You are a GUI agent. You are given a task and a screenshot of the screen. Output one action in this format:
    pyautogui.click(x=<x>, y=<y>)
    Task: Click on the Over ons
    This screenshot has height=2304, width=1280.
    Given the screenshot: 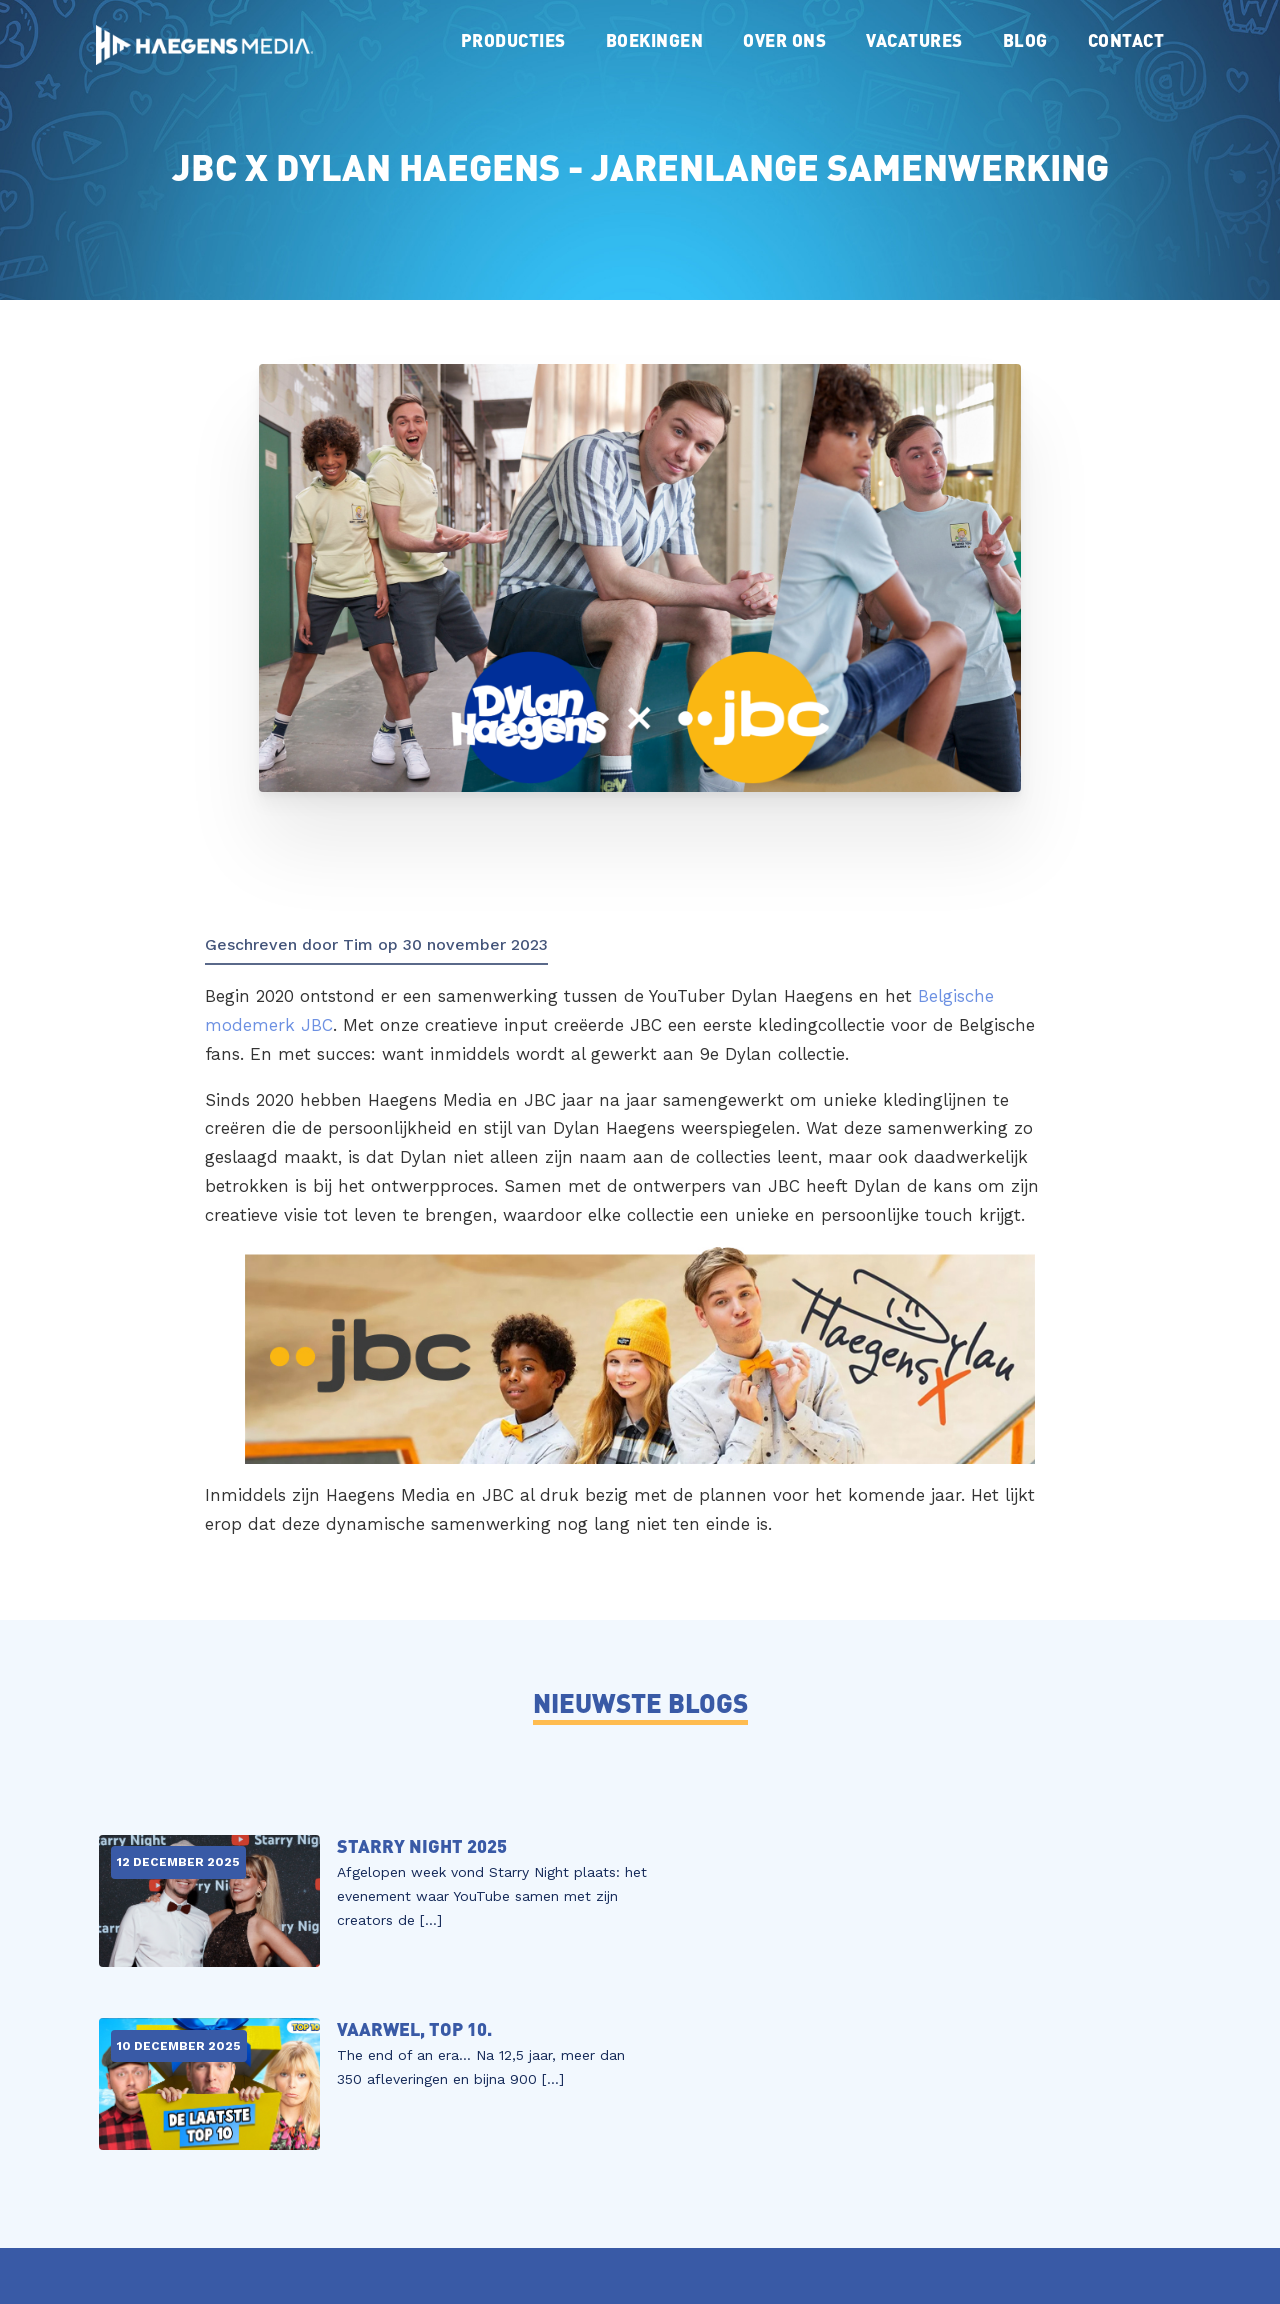 What is the action you would take?
    pyautogui.click(x=784, y=39)
    